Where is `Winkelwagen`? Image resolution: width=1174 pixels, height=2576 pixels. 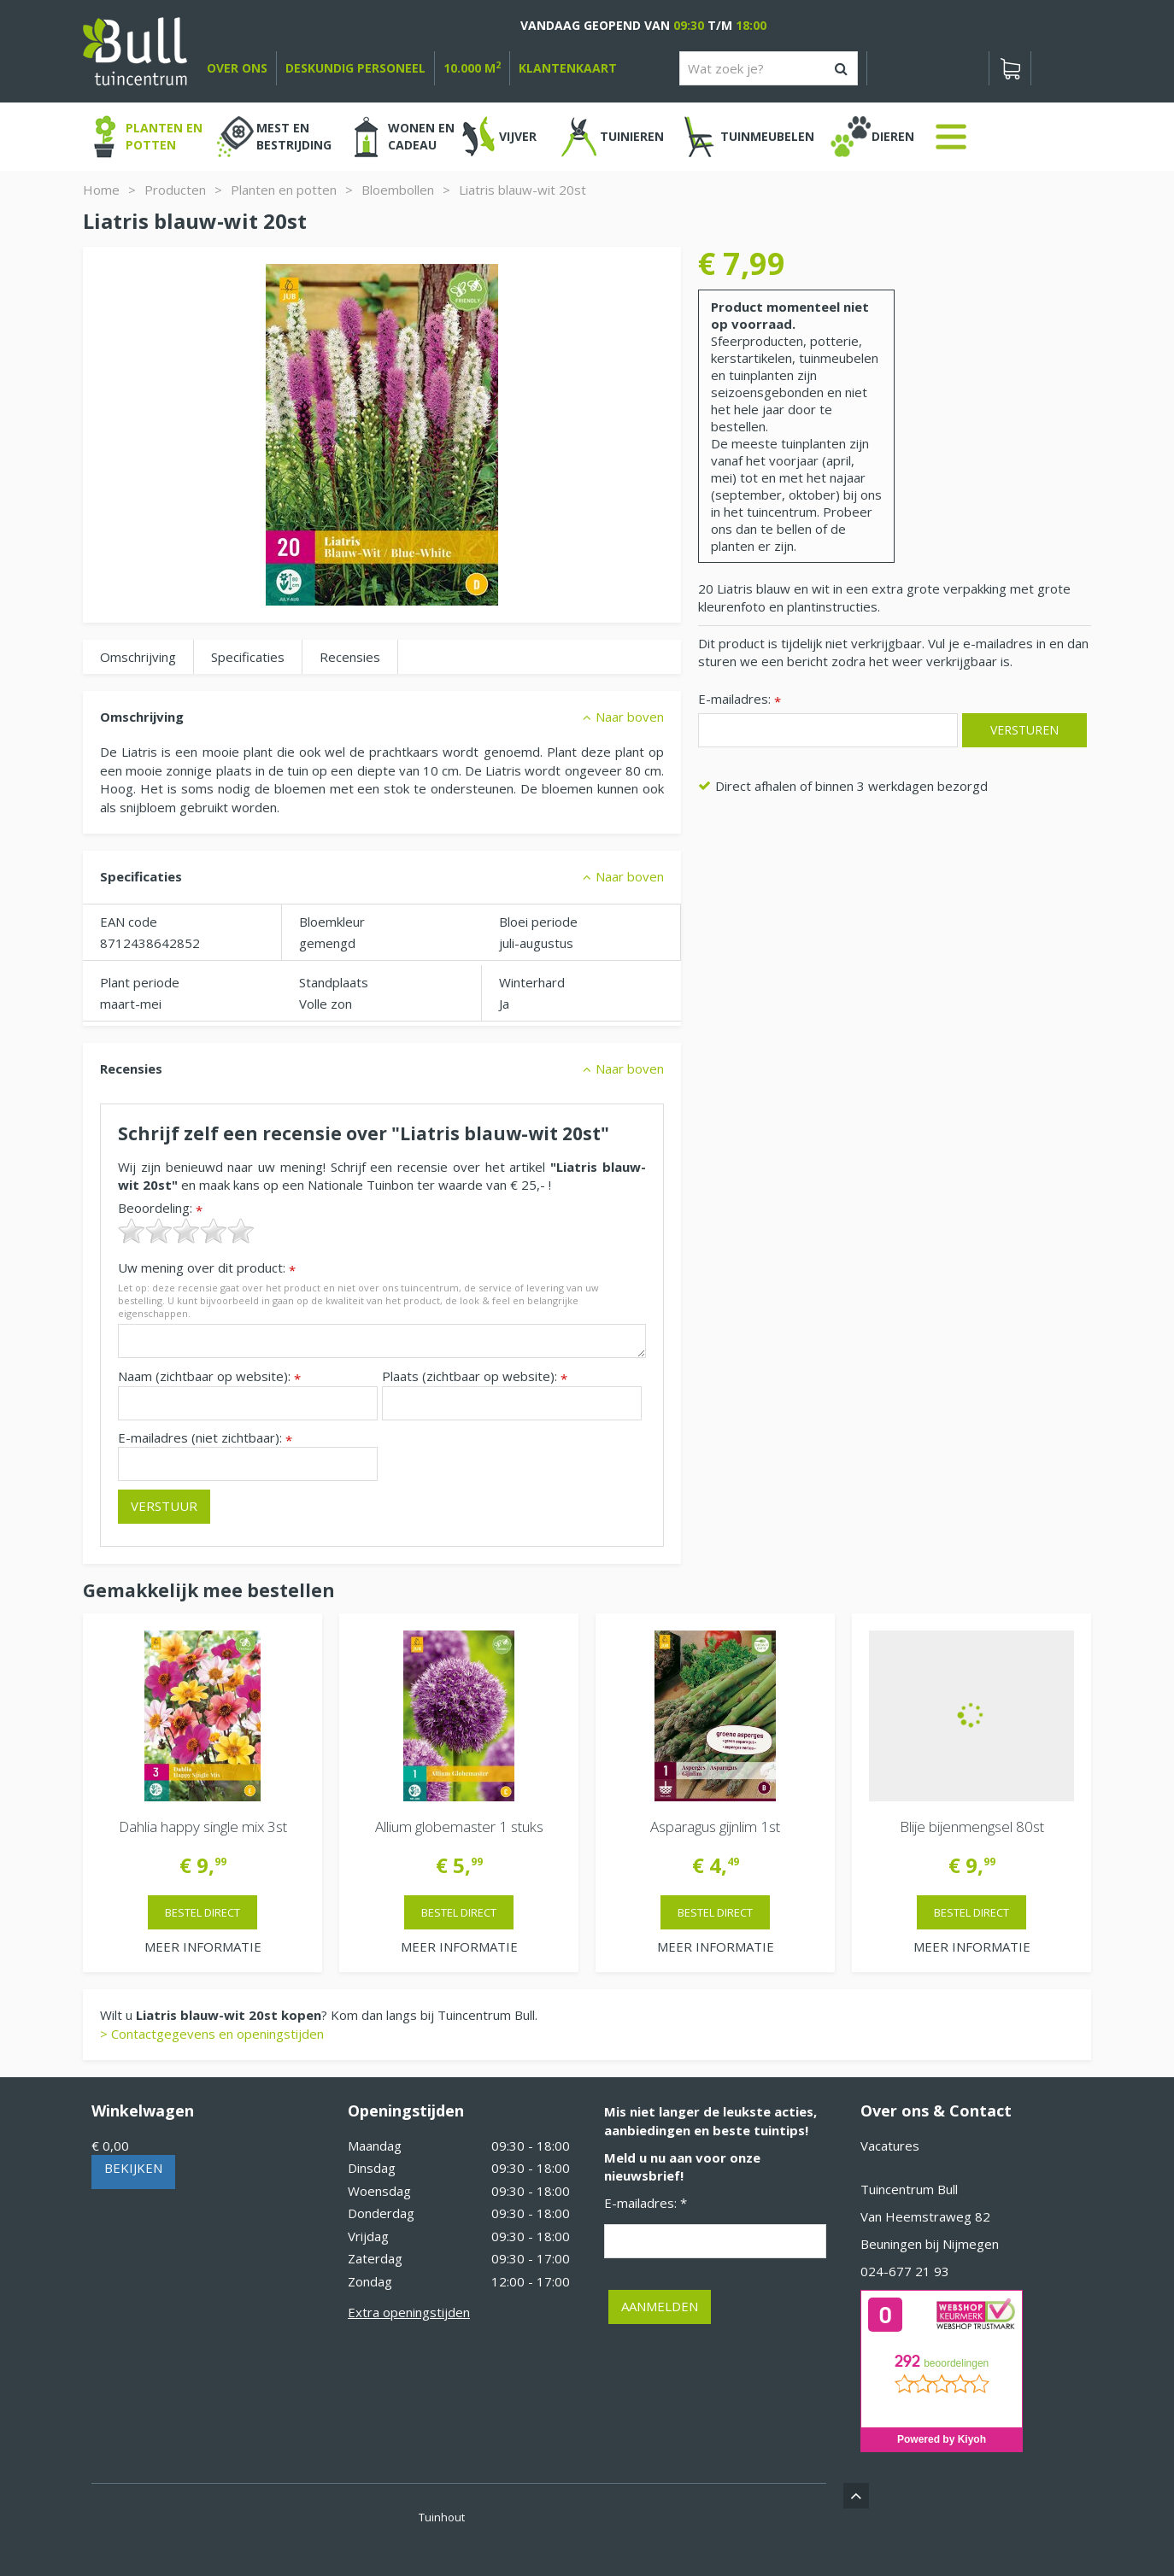
Winkelwagen is located at coordinates (142, 2110).